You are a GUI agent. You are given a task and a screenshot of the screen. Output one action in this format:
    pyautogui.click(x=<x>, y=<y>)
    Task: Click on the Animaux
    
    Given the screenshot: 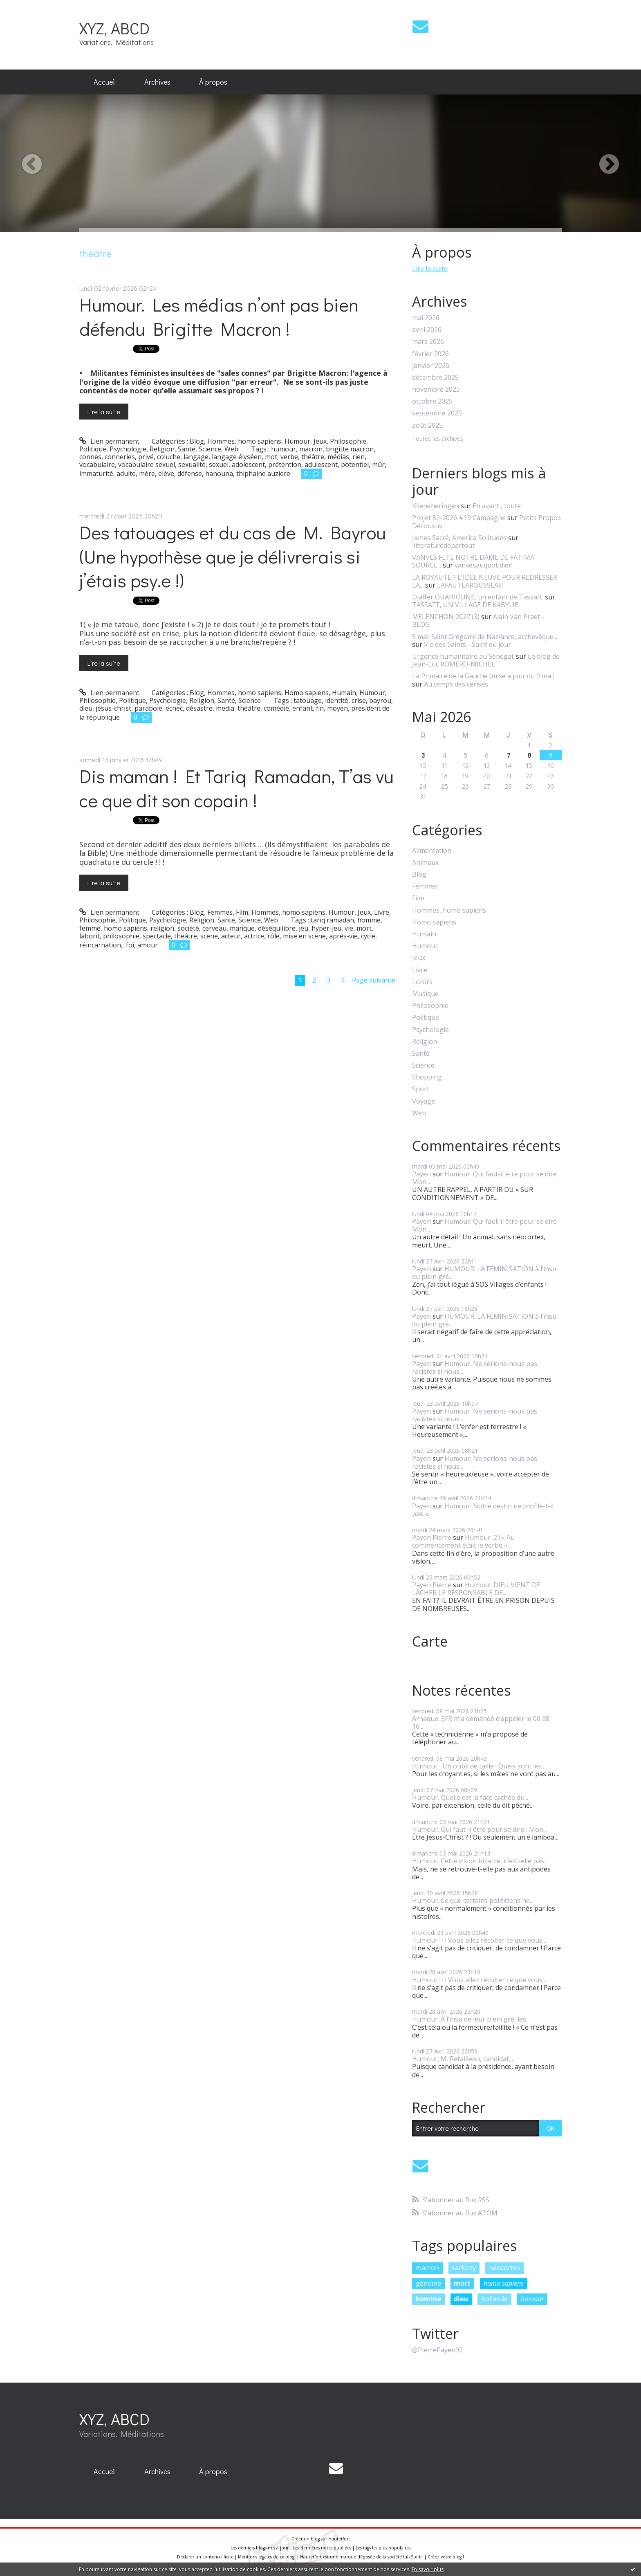 What is the action you would take?
    pyautogui.click(x=425, y=862)
    